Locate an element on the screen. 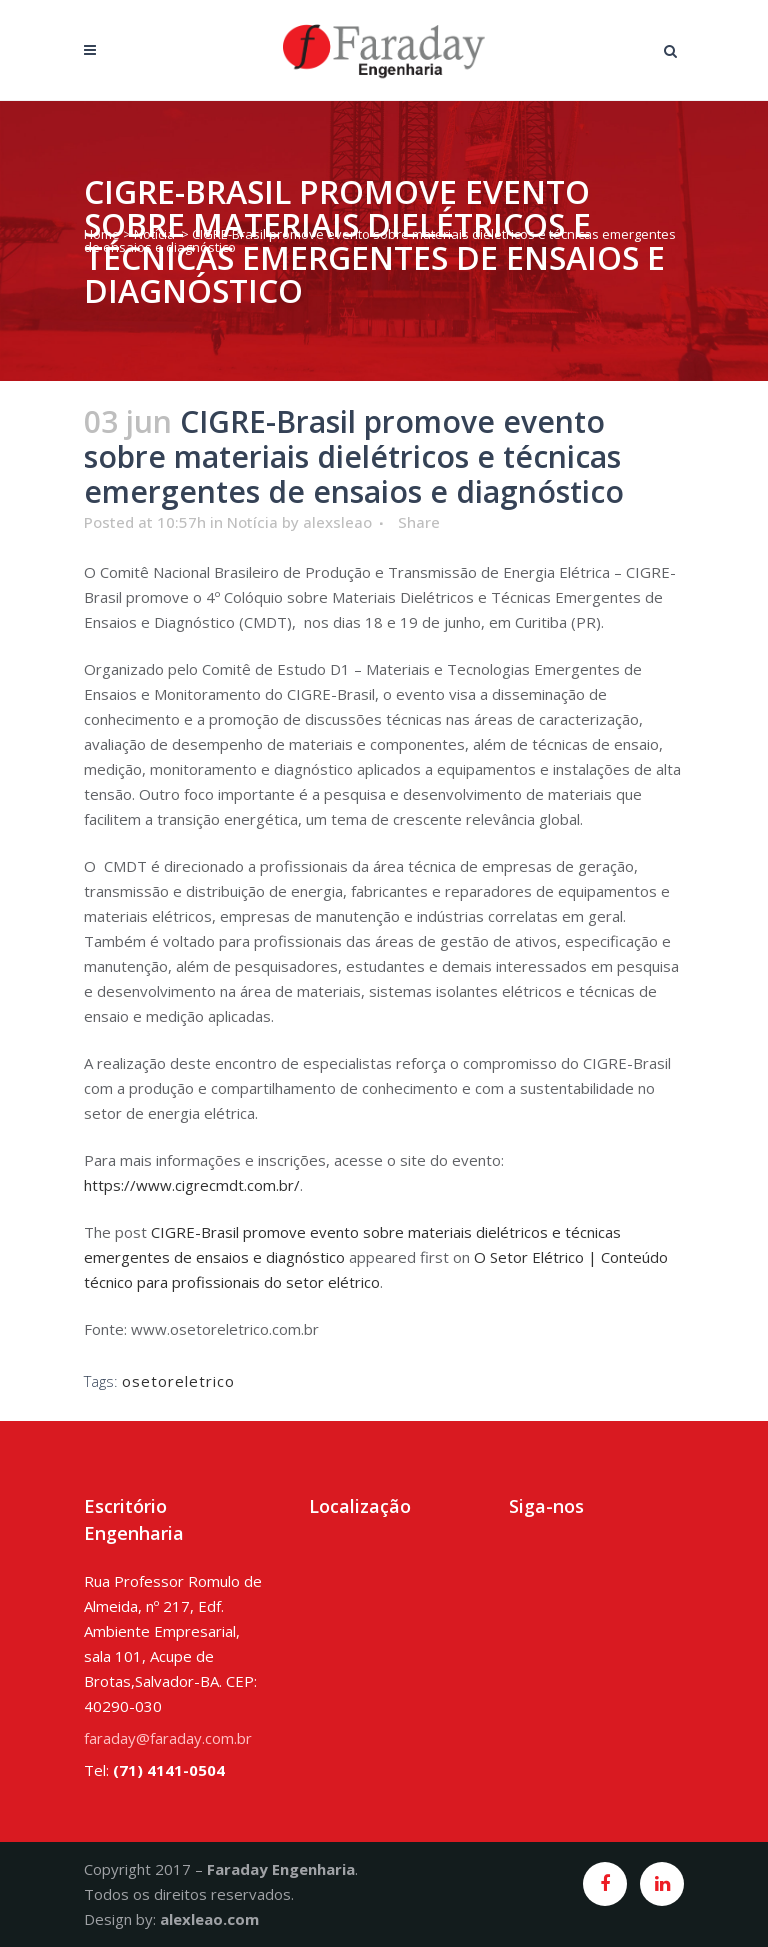 The width and height of the screenshot is (768, 1947). https://www.cigrecmdt.com.br/ is located at coordinates (192, 1185).